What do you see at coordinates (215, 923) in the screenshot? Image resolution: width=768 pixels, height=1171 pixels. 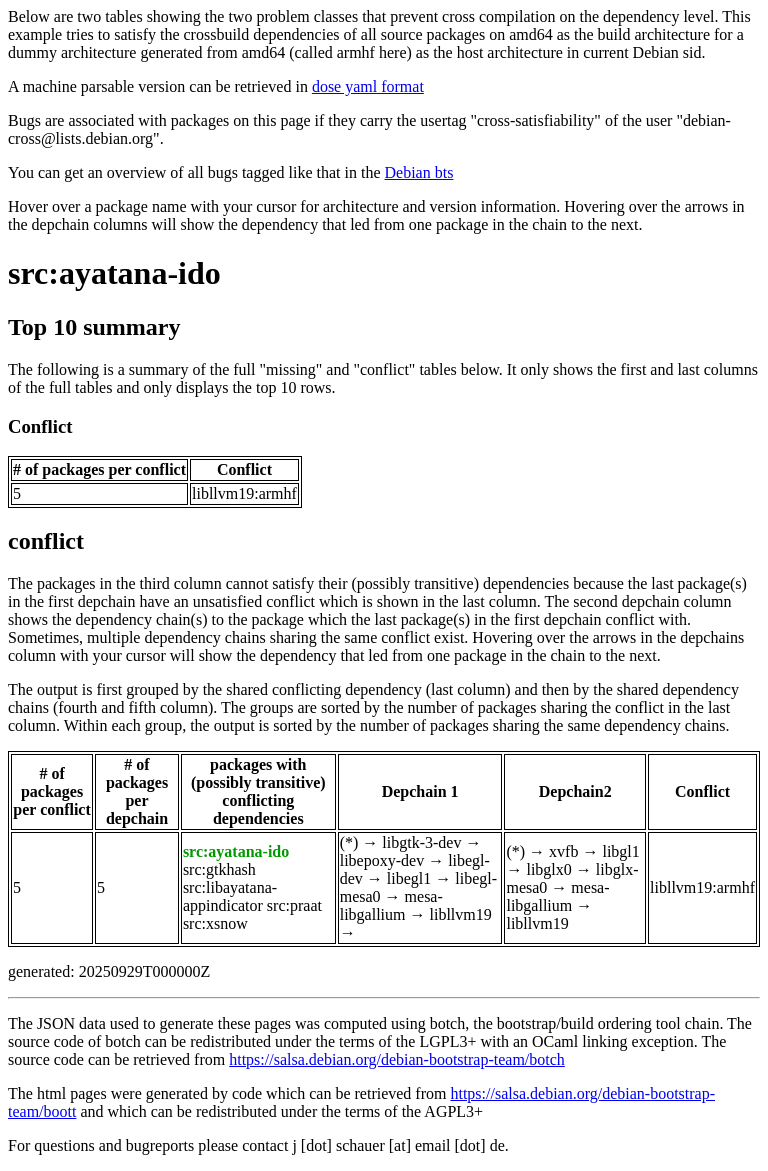 I see `src:xsnow` at bounding box center [215, 923].